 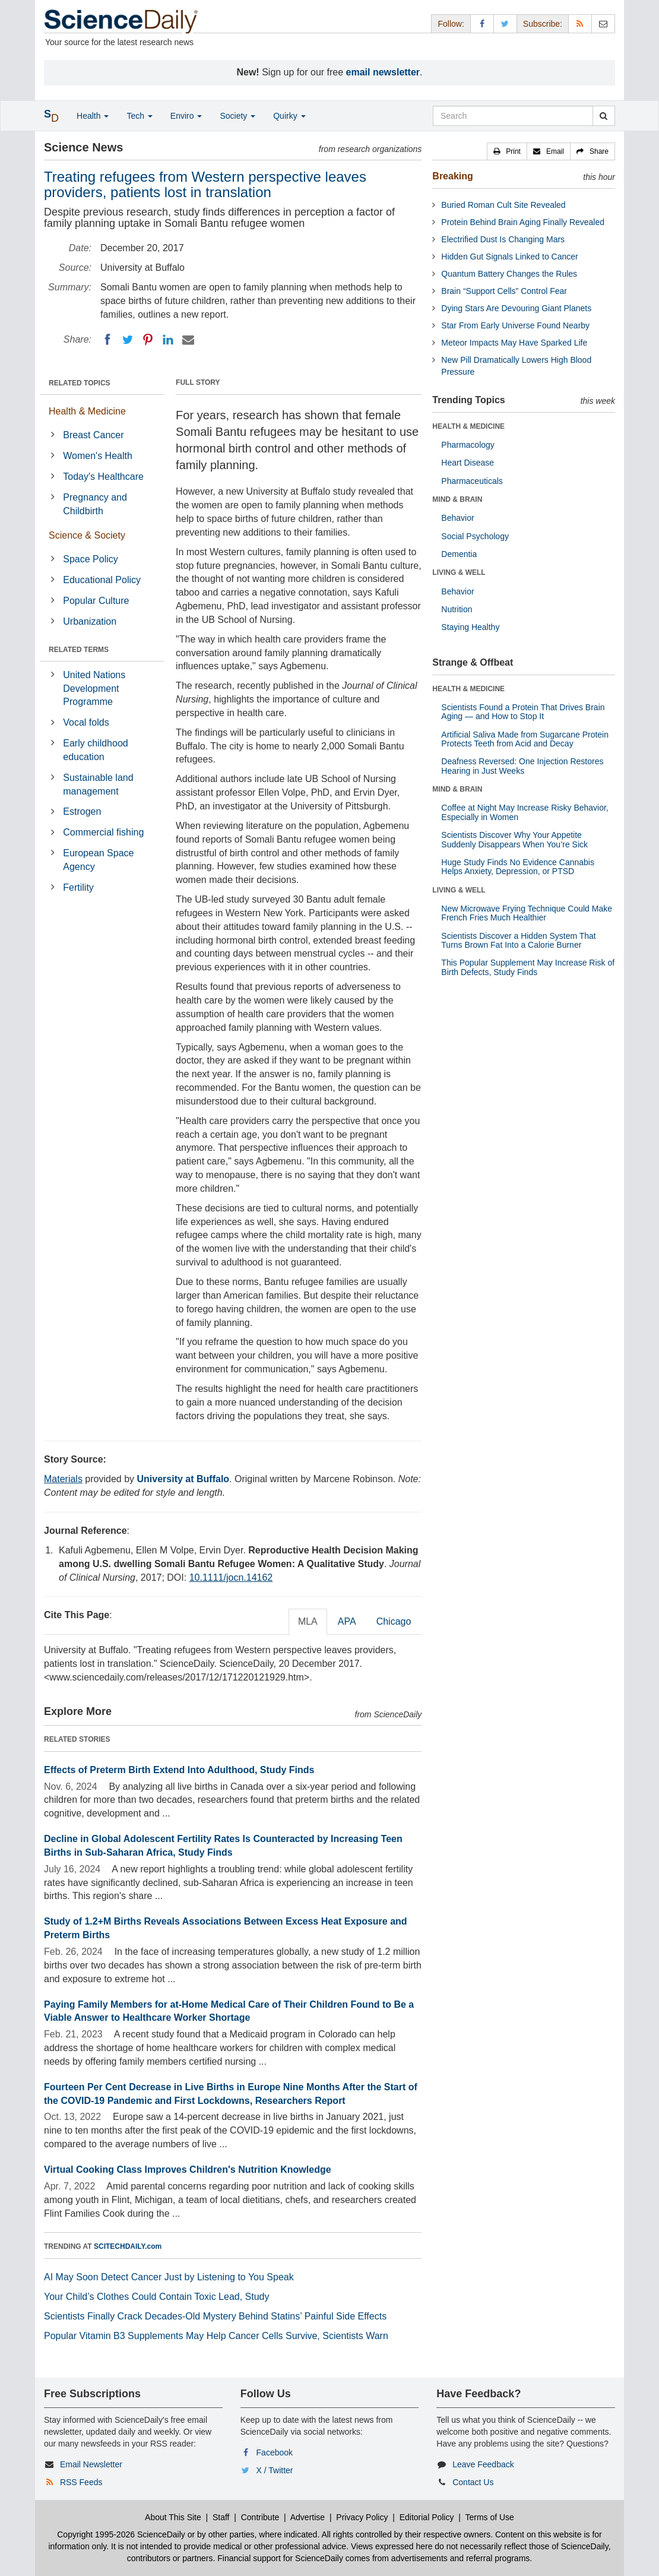 What do you see at coordinates (97, 456) in the screenshot?
I see `Women's Health` at bounding box center [97, 456].